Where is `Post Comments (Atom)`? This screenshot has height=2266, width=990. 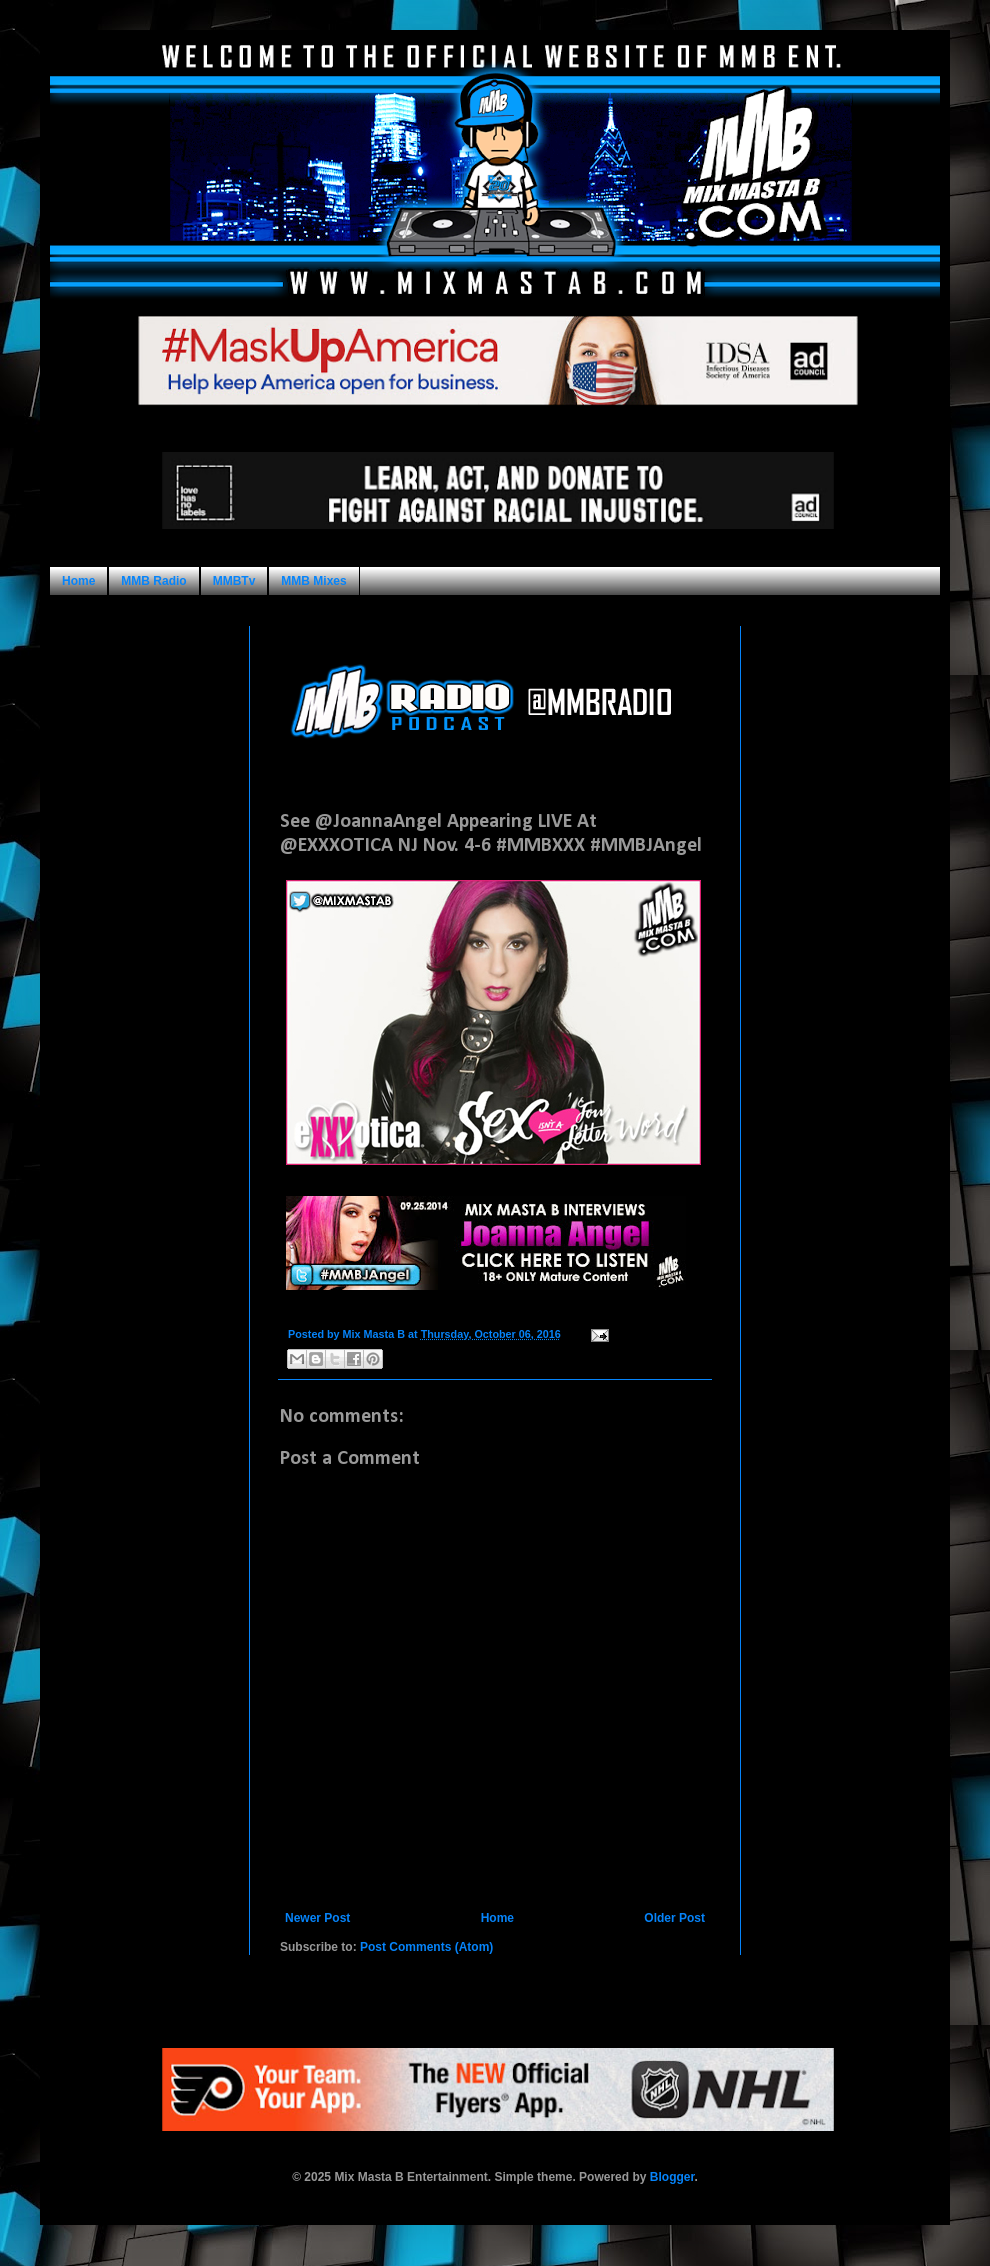 Post Comments (Atom) is located at coordinates (426, 1947).